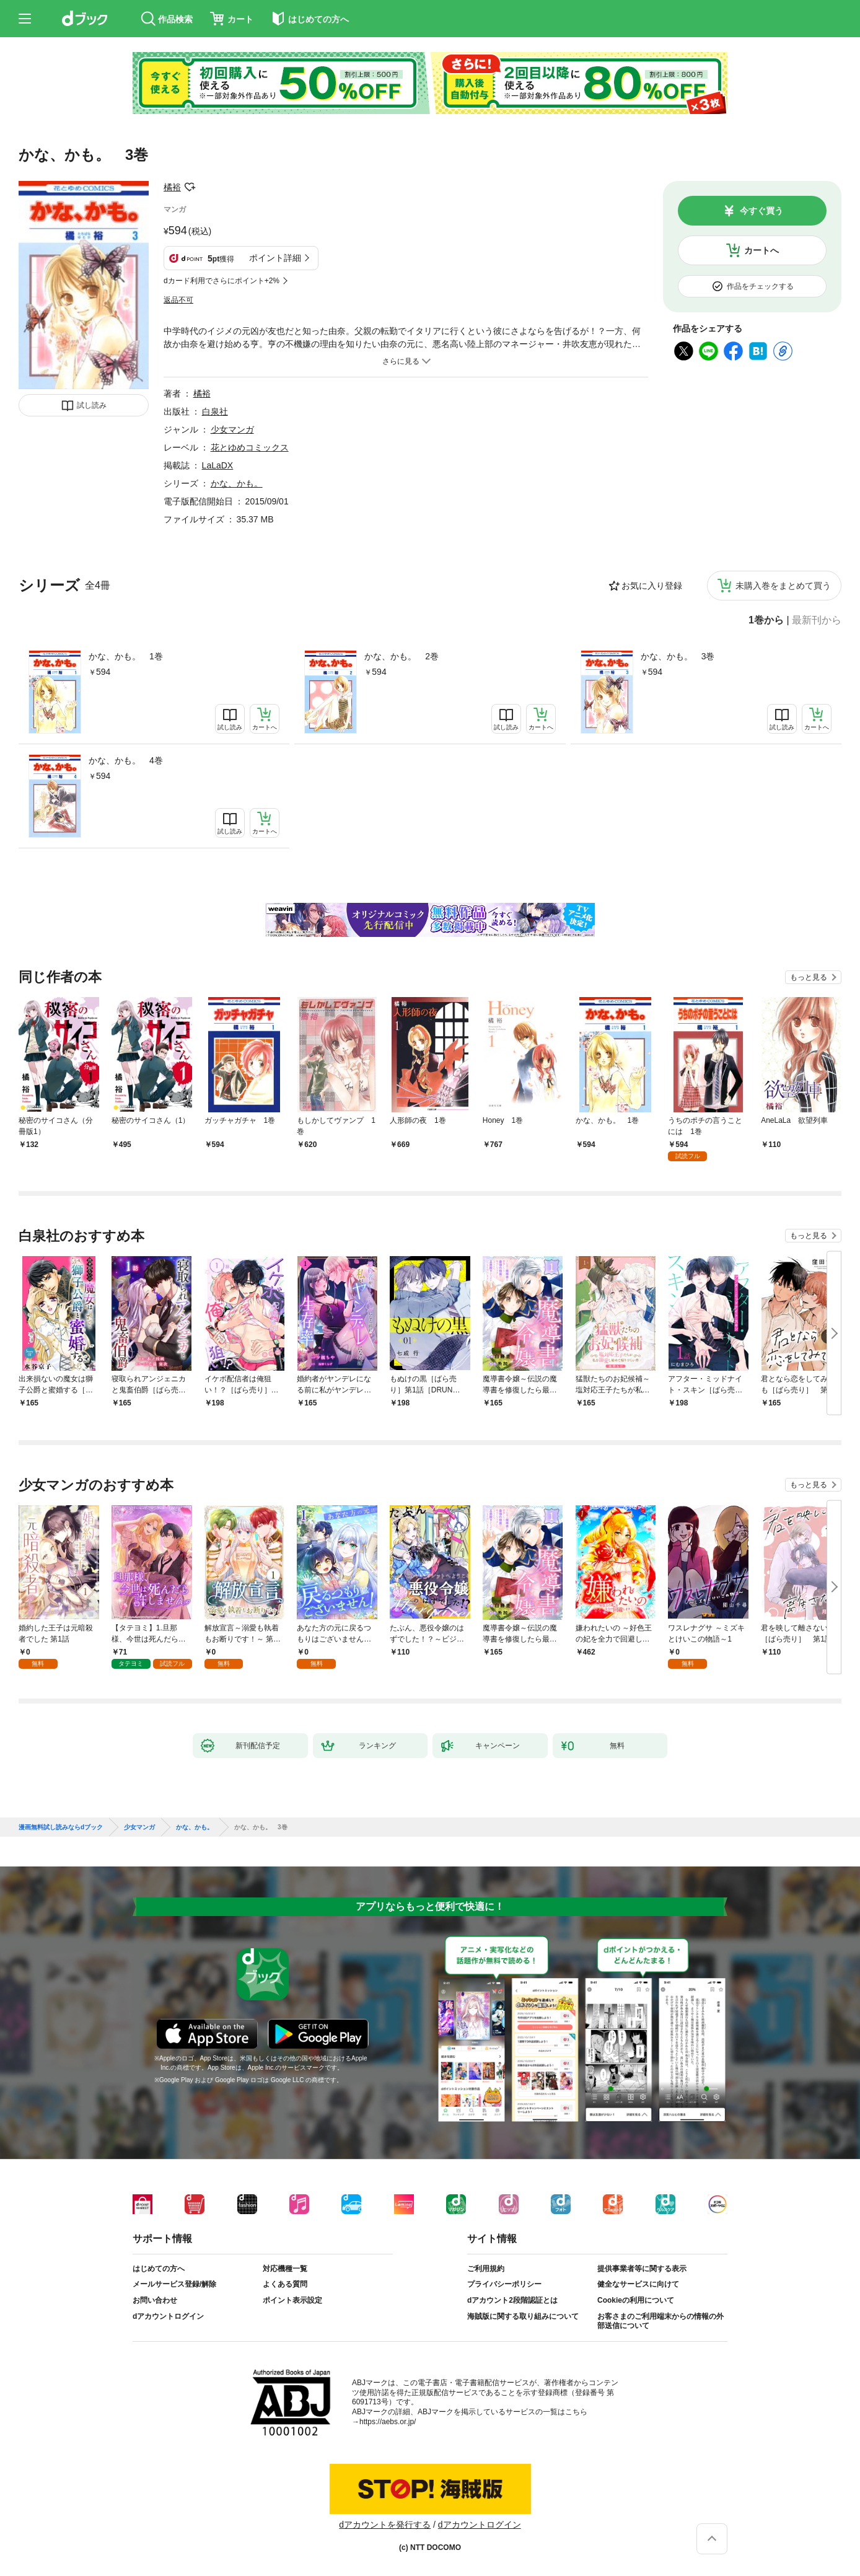  I want to click on 未購入巻をまとめて買う, so click(783, 586).